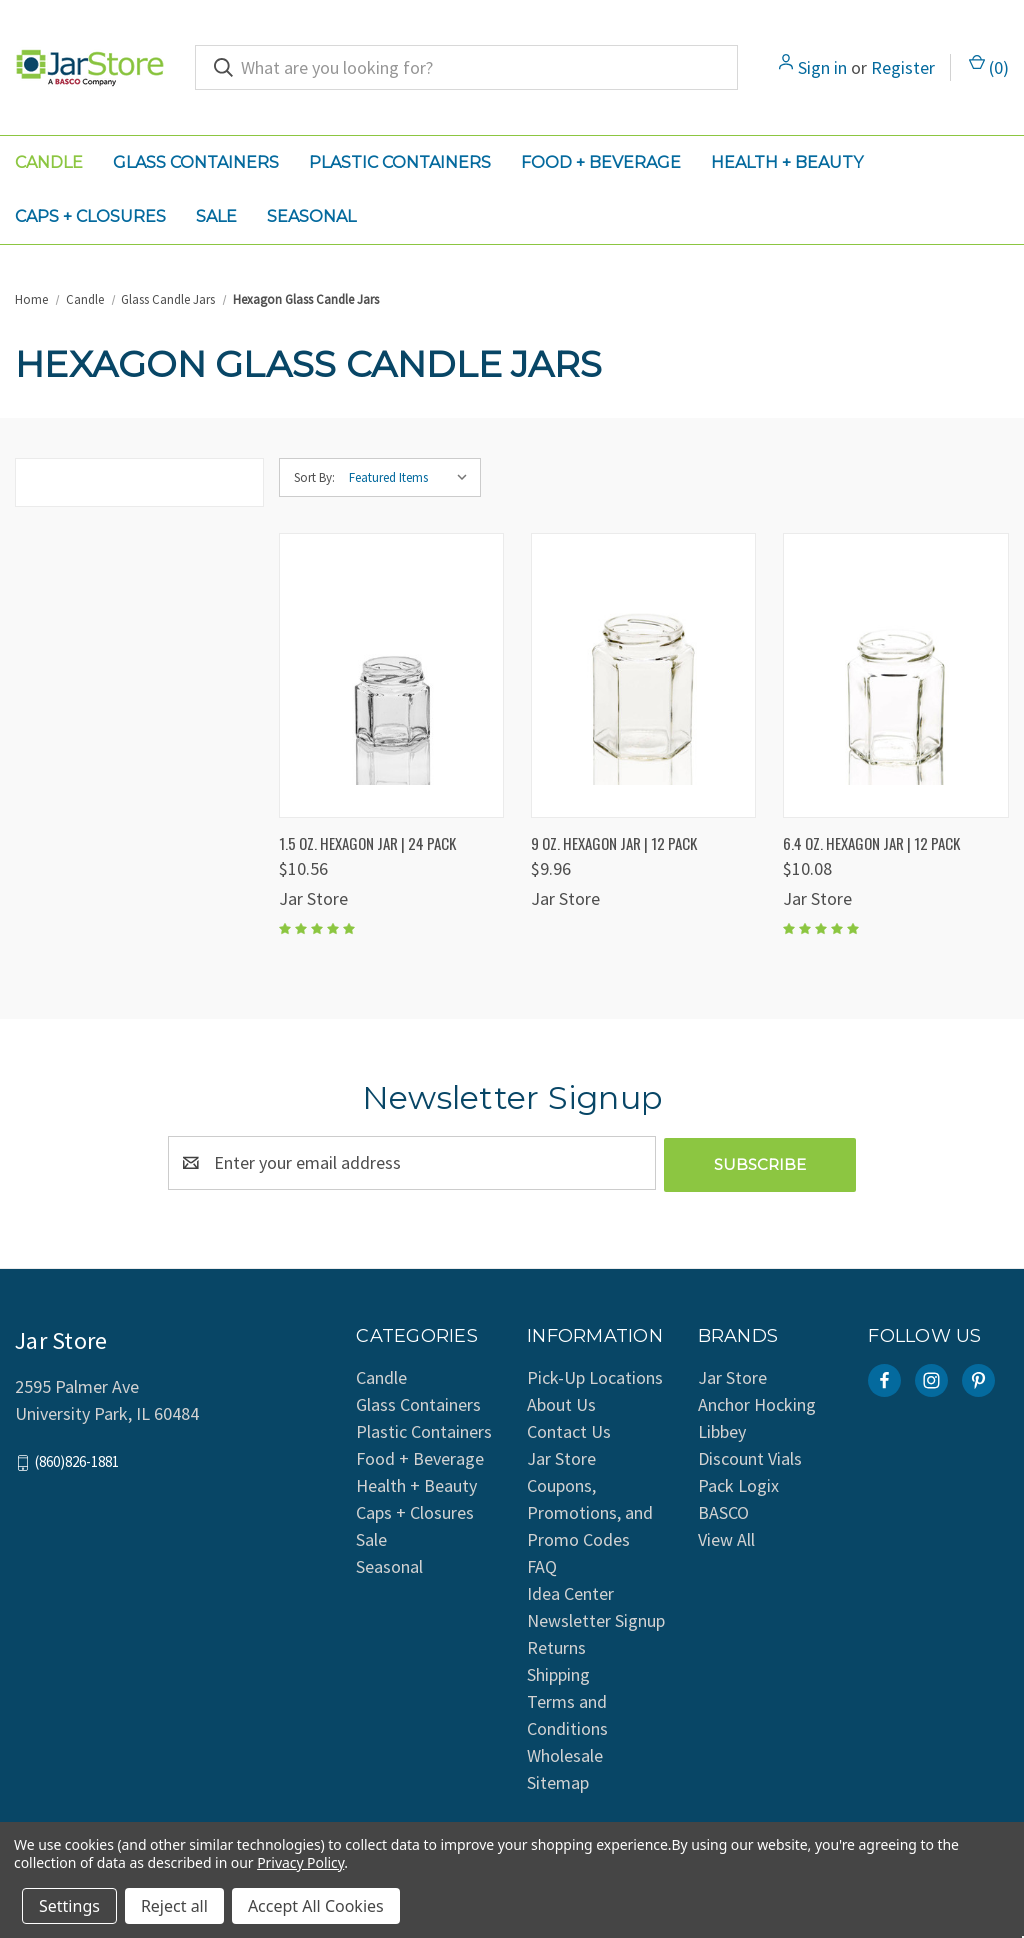 The image size is (1024, 1938). Describe the element at coordinates (300, 1862) in the screenshot. I see `Privacy Policy` at that location.